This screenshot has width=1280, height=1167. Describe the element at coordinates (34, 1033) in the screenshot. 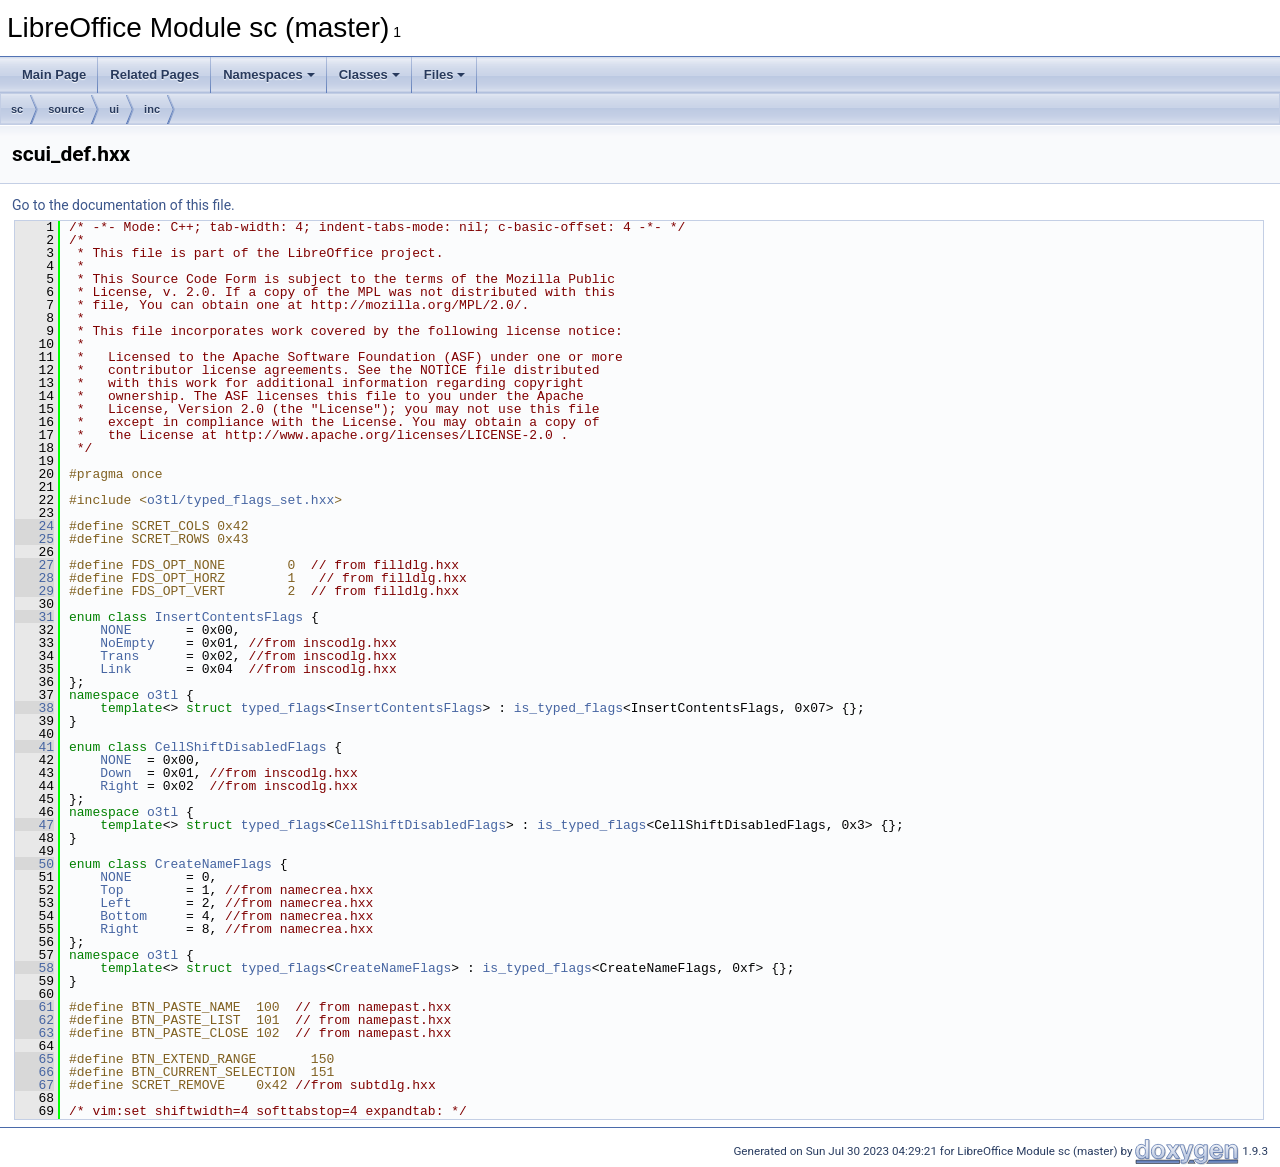

I see `63` at that location.